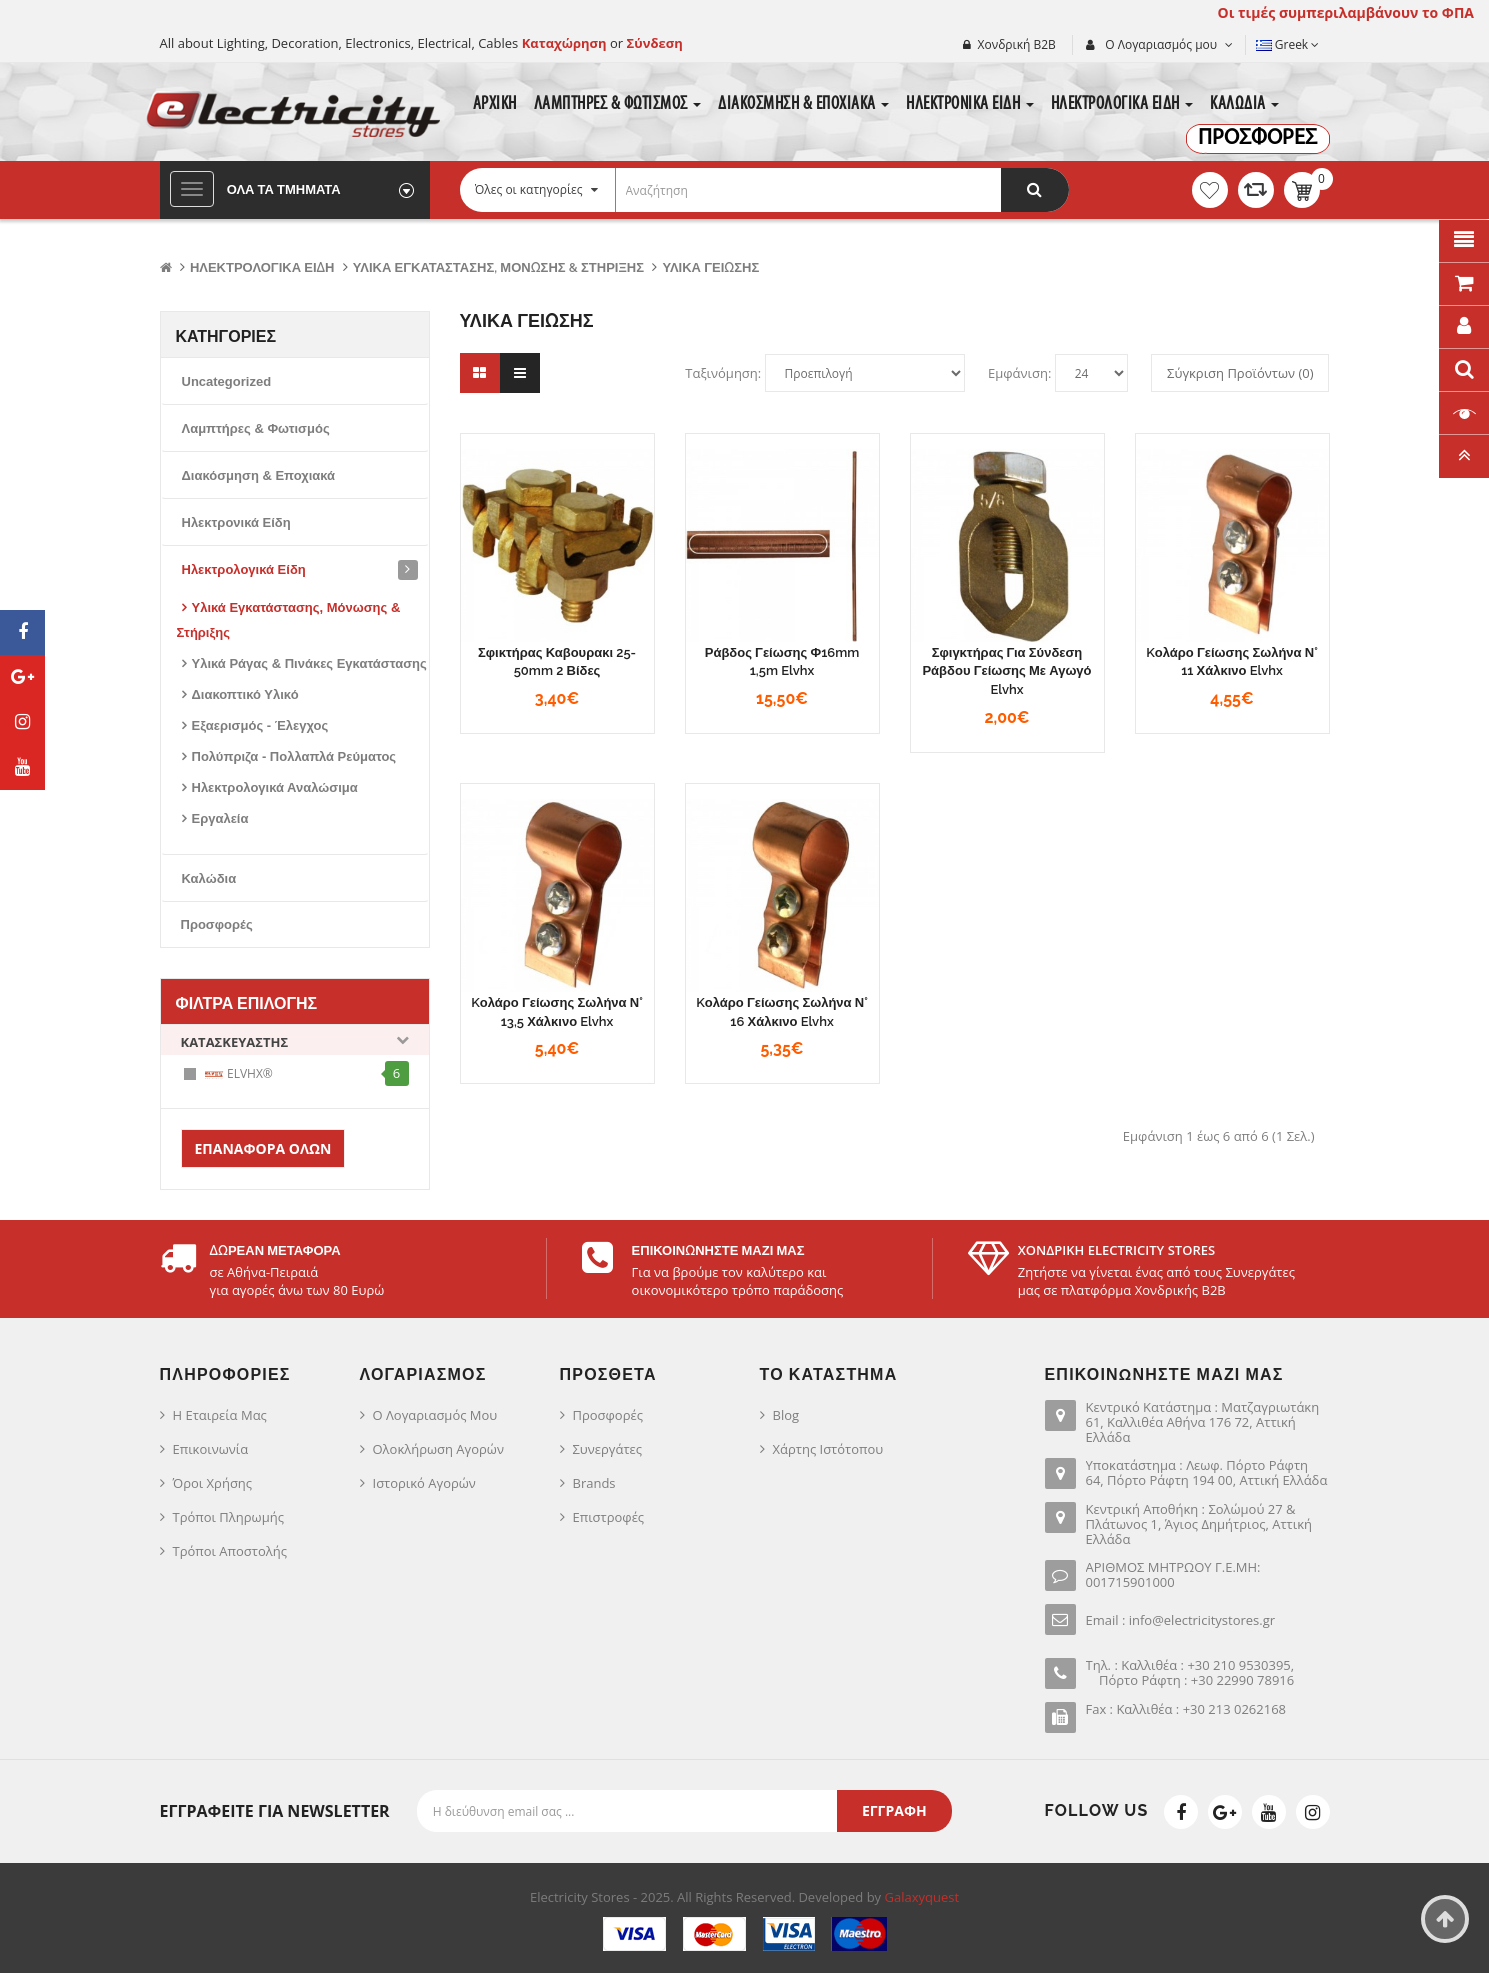 The width and height of the screenshot is (1489, 1973). Describe the element at coordinates (498, 267) in the screenshot. I see `Υλικά Εγκατάστασης, Μόνωσης & Στήριξης` at that location.